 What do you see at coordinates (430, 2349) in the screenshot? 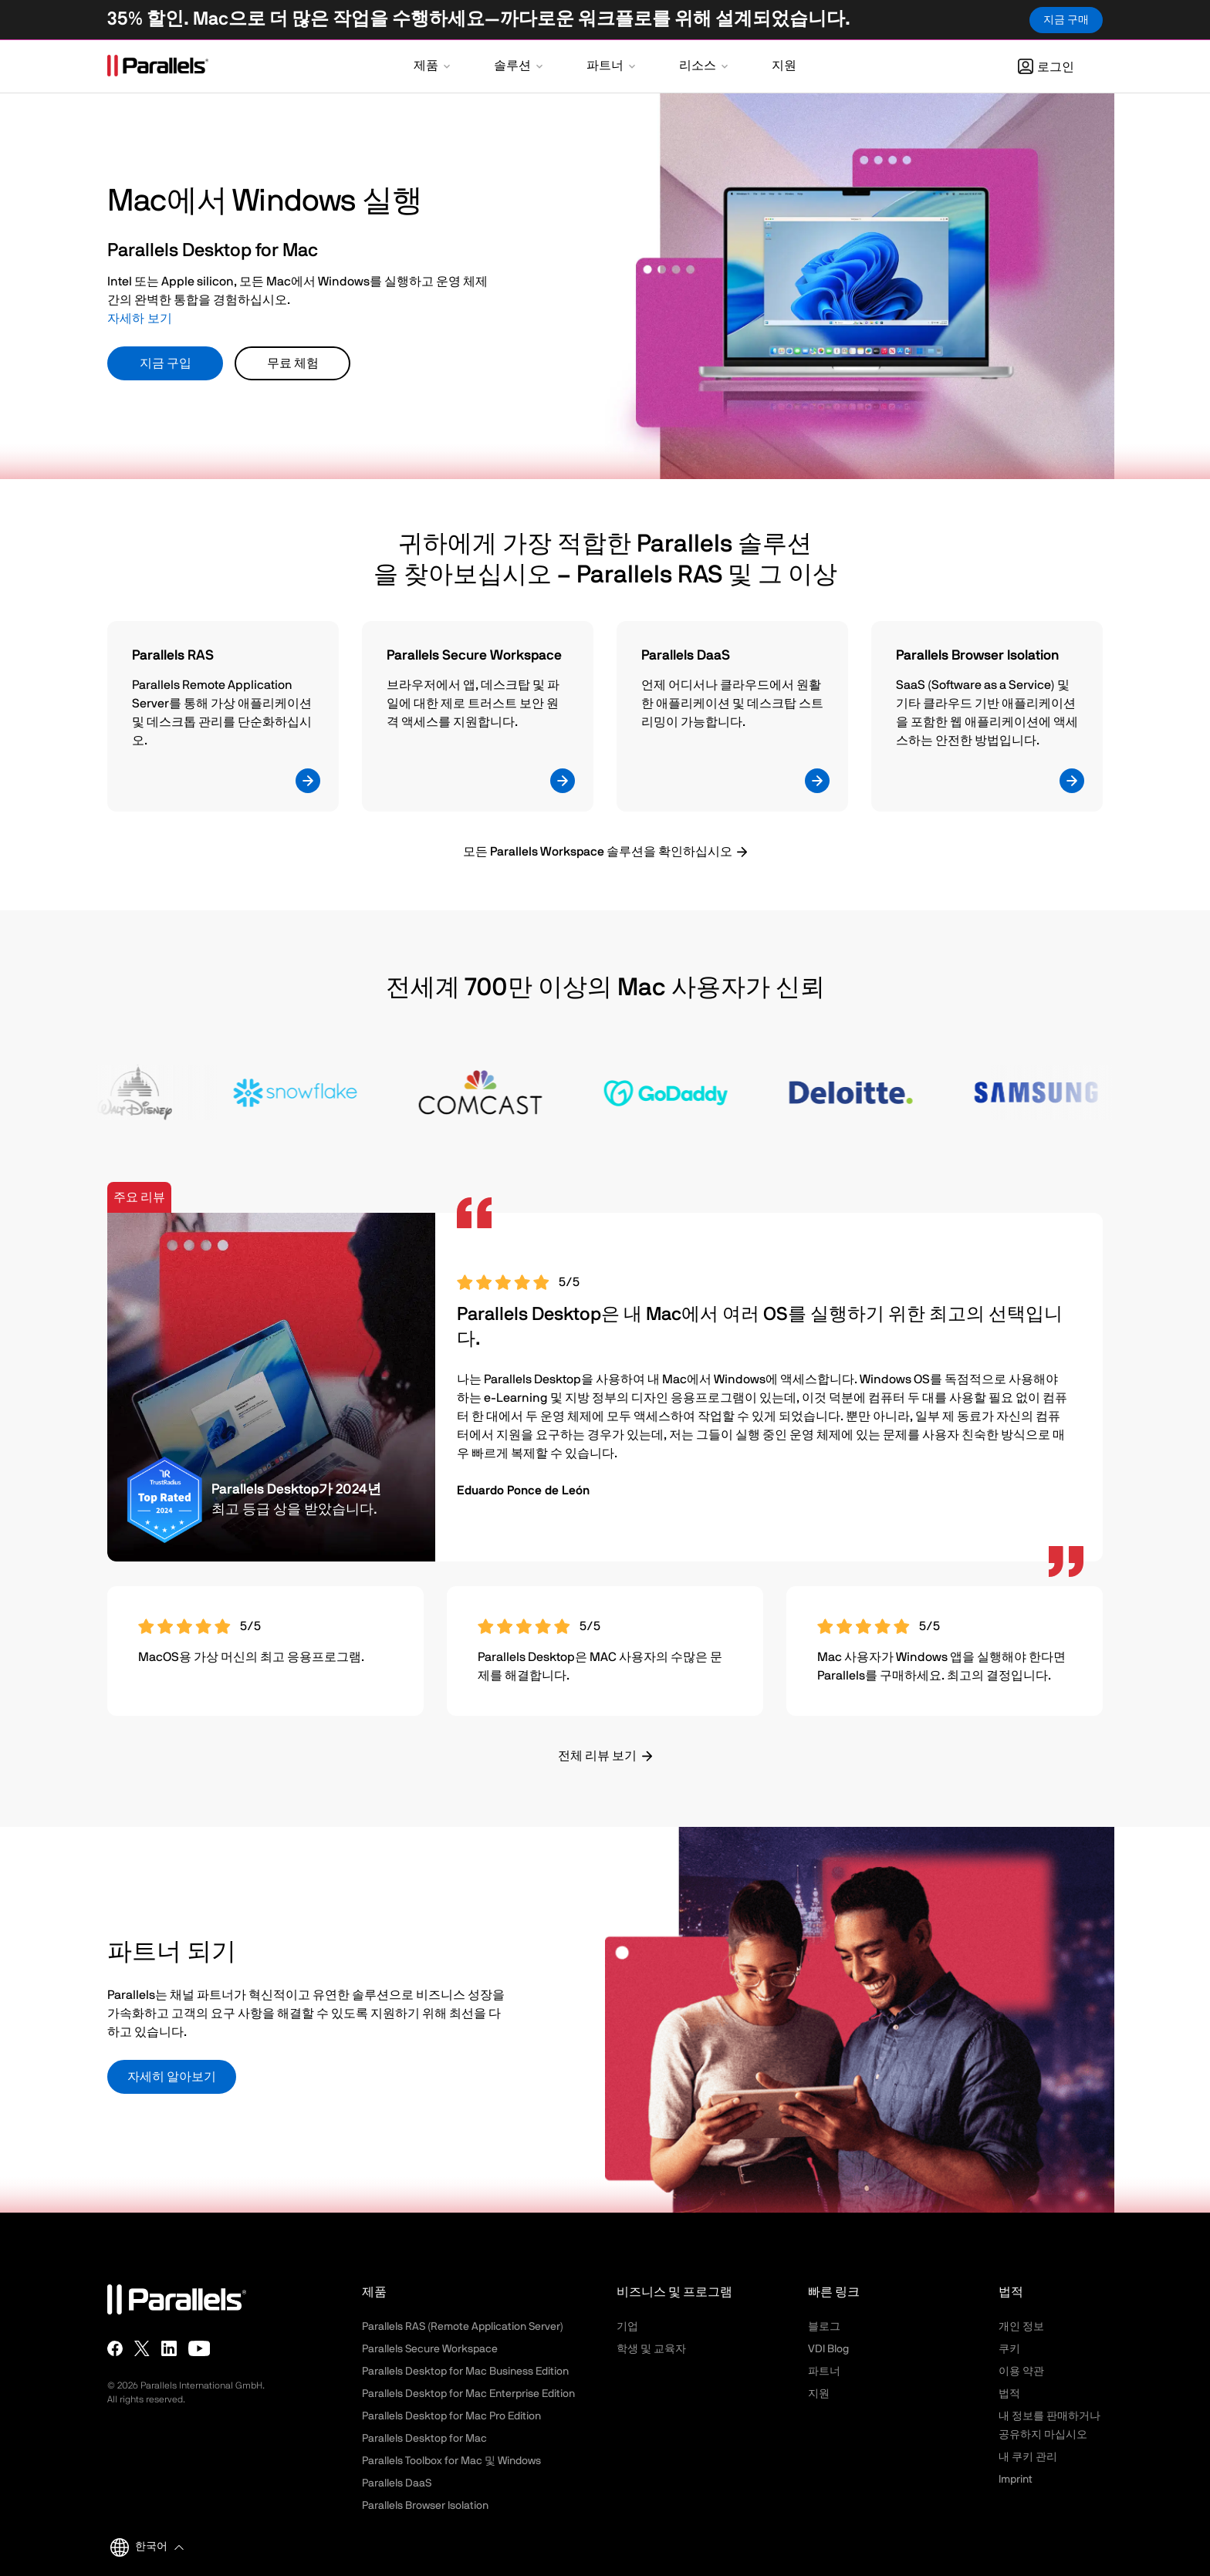
I see `Parallels Secure Workspace` at bounding box center [430, 2349].